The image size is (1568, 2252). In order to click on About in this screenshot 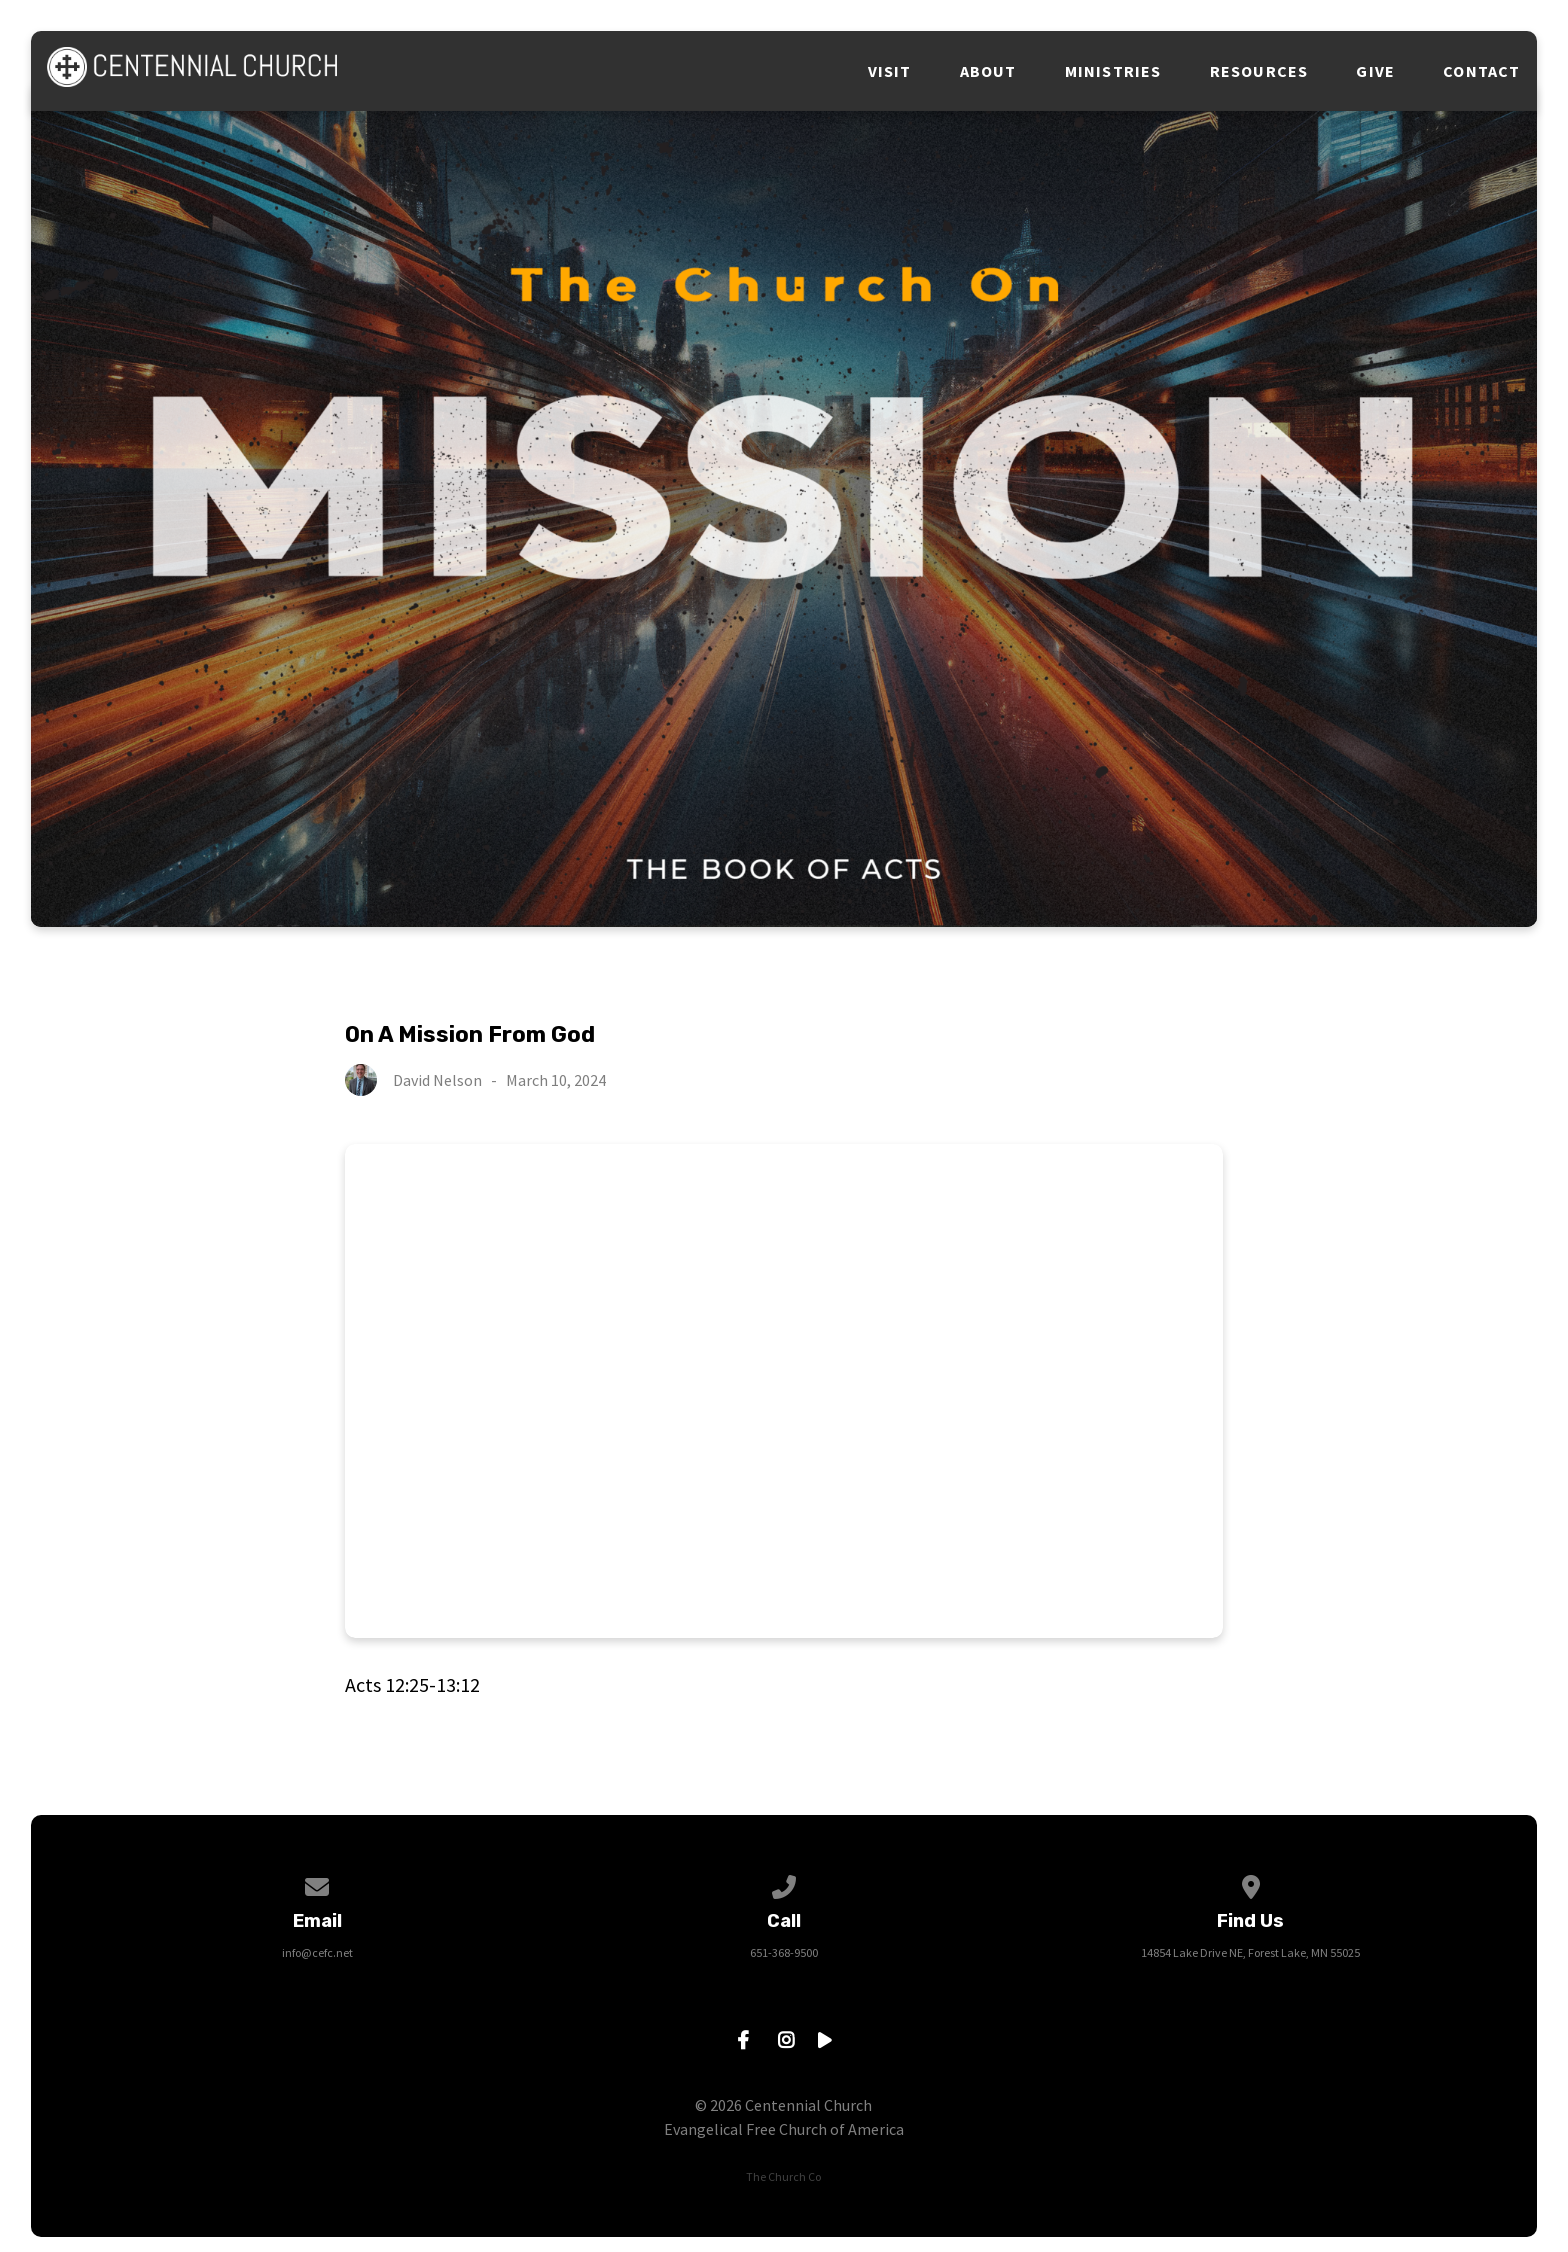, I will do `click(988, 71)`.